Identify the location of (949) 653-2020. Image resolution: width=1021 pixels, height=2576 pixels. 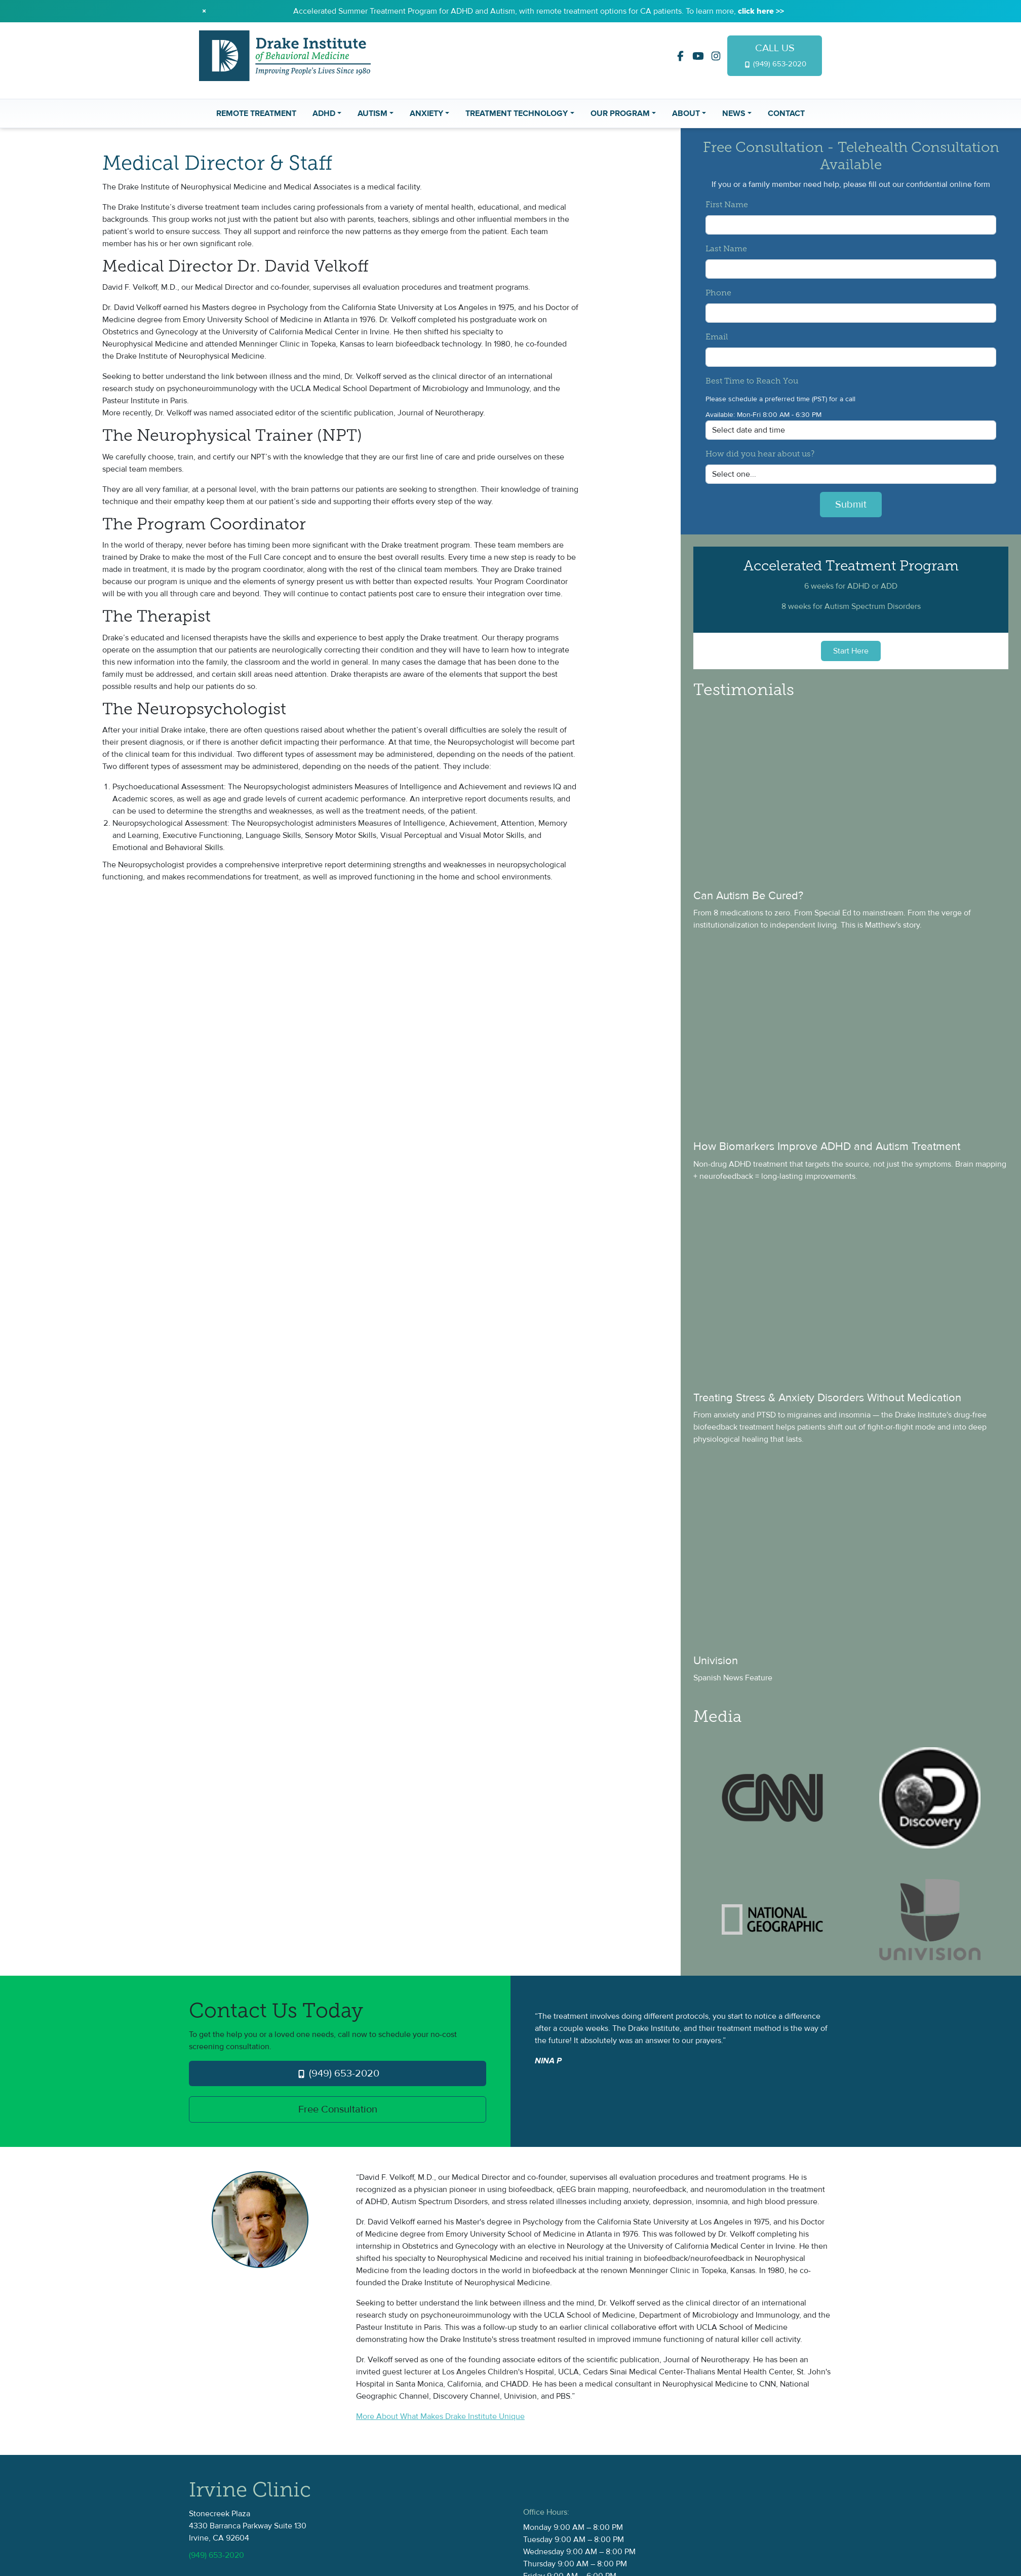
(216, 2555).